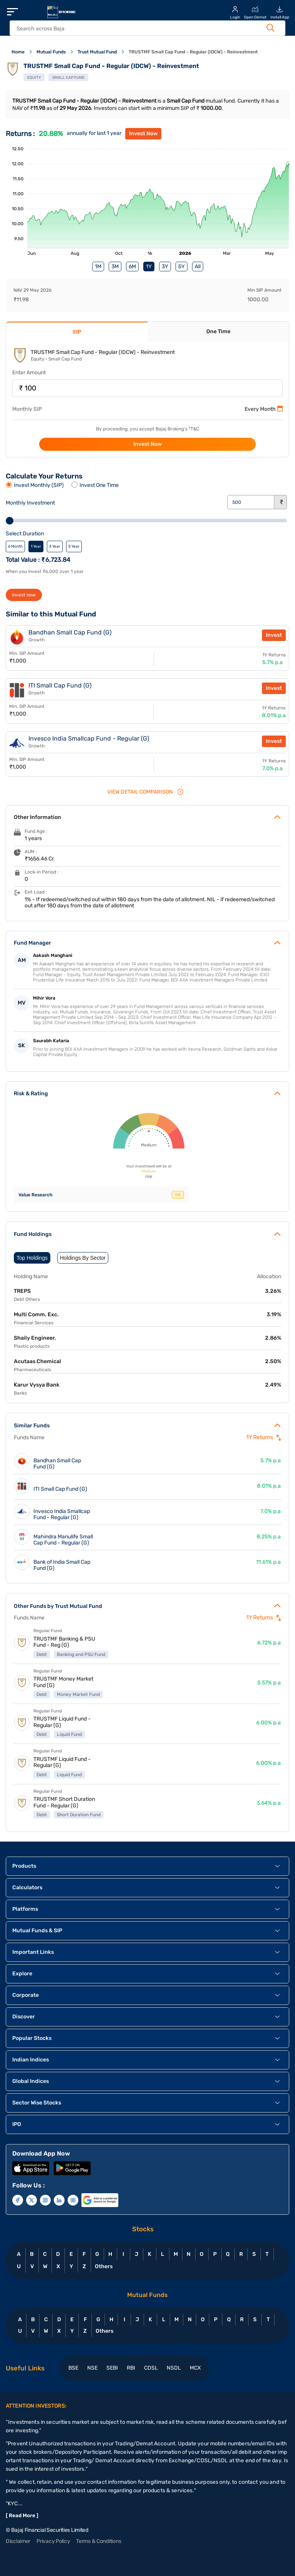 This screenshot has height=2576, width=295. What do you see at coordinates (61, 1565) in the screenshot?
I see `Bank of India Small Cap Fund (G)` at bounding box center [61, 1565].